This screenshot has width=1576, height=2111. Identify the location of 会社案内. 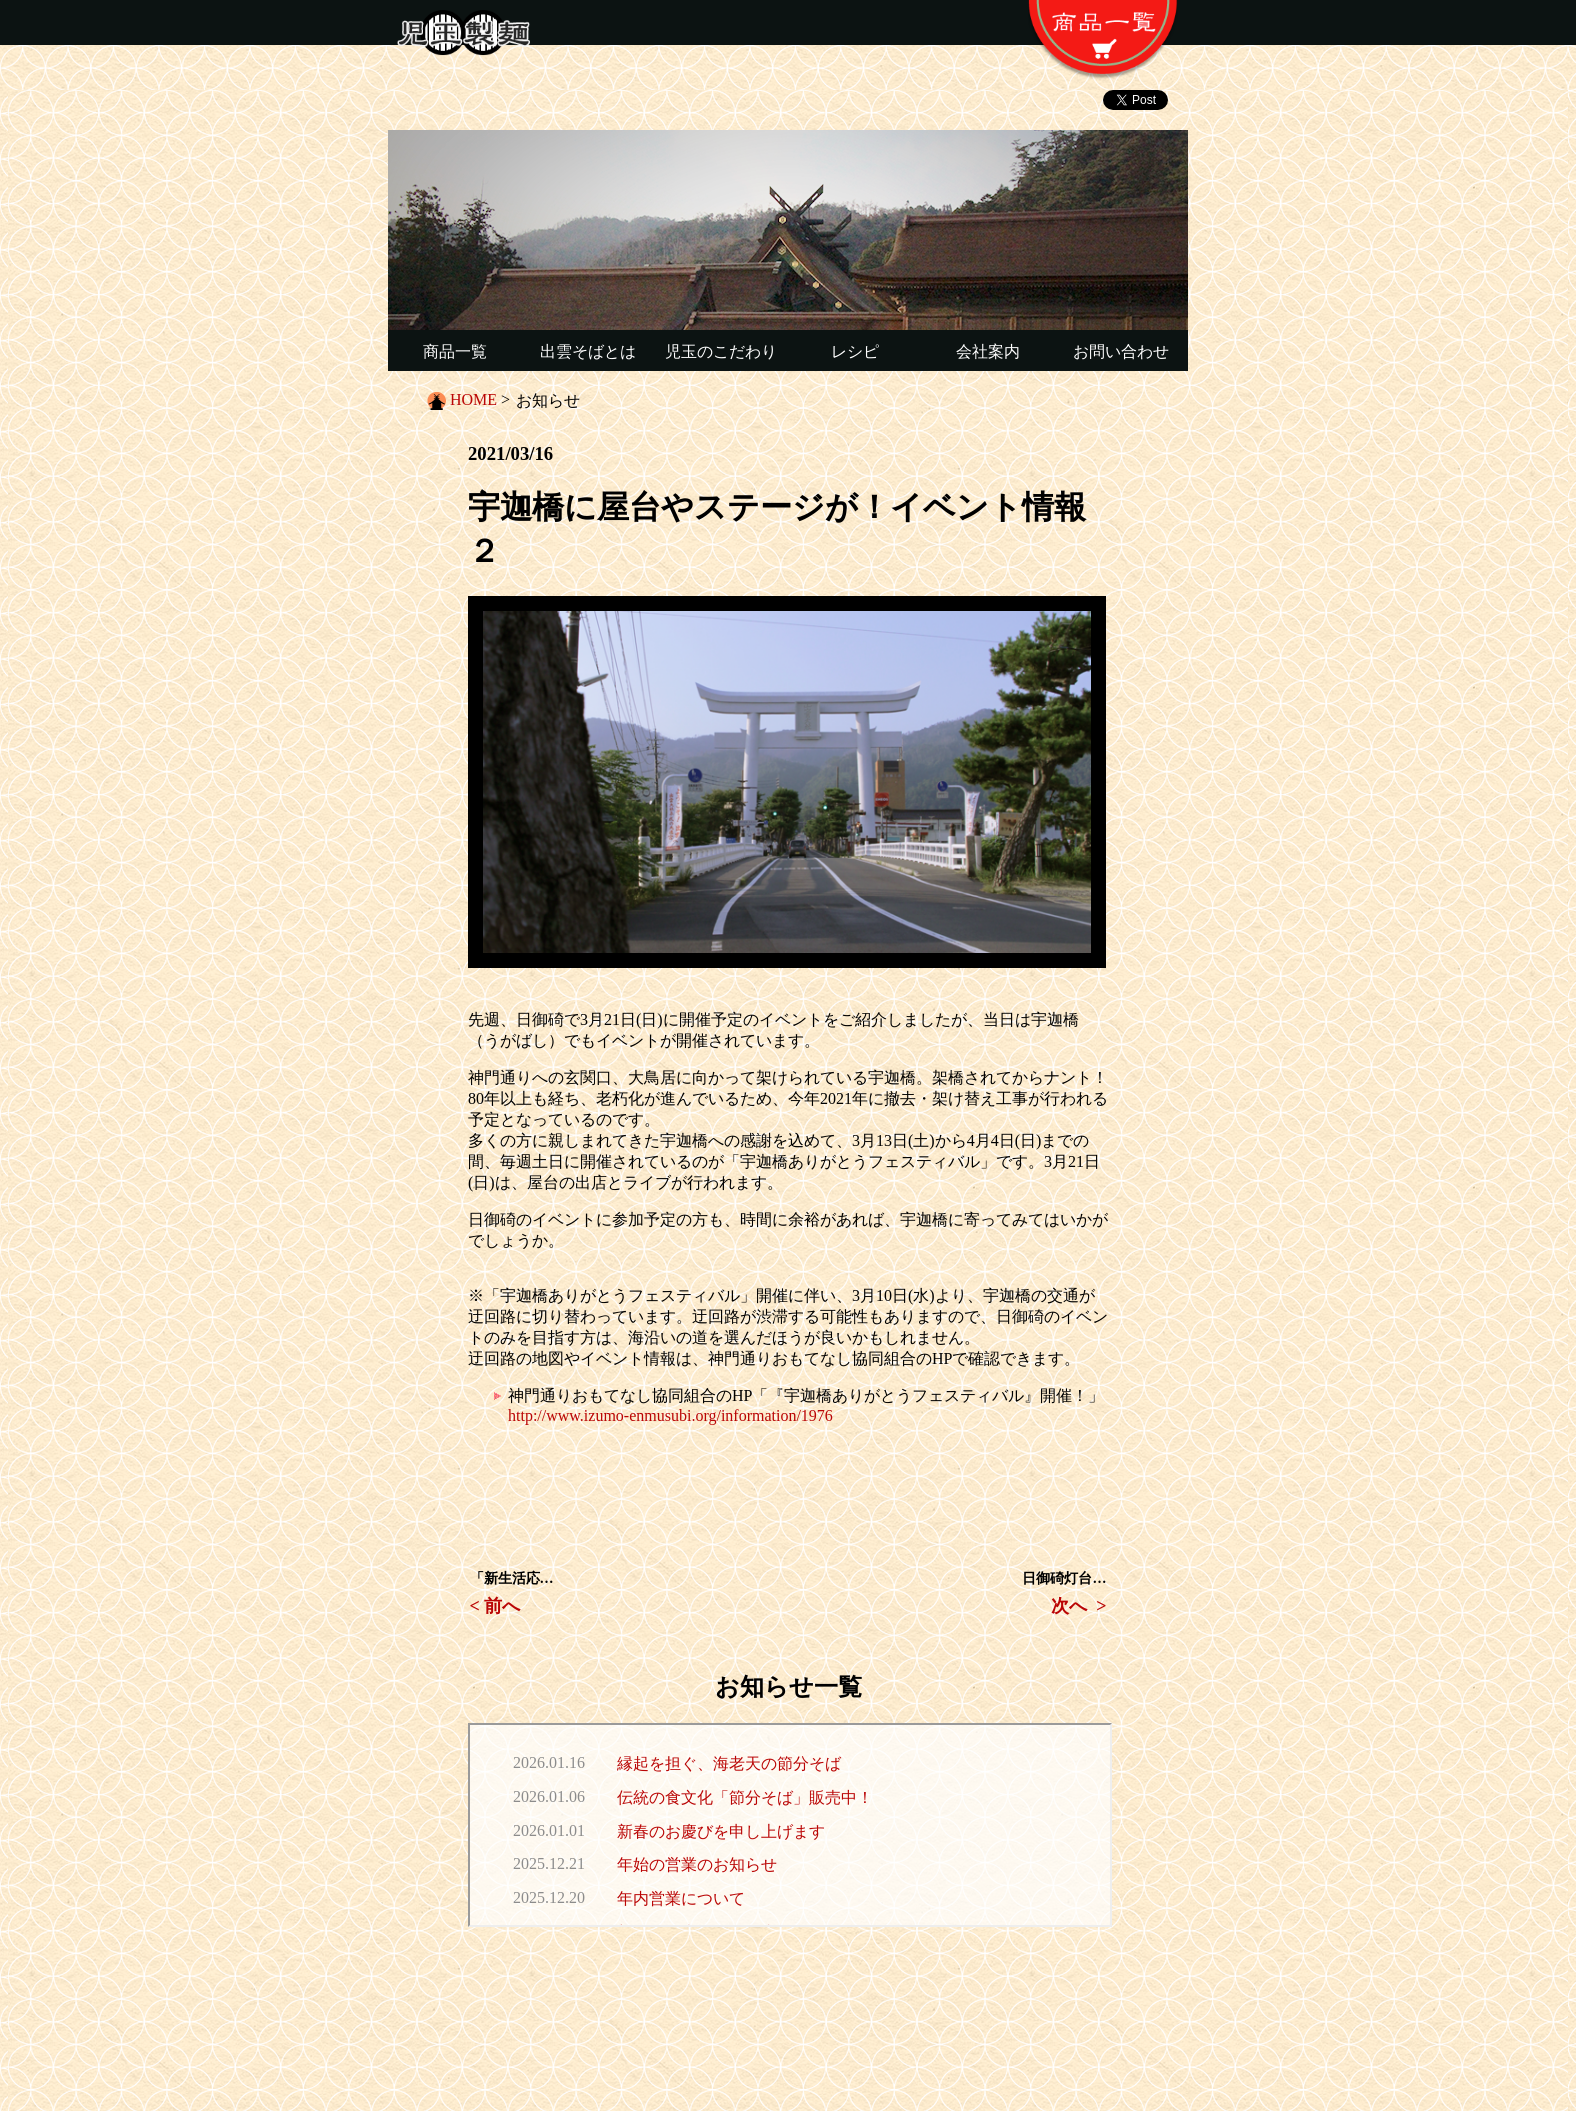
(988, 351).